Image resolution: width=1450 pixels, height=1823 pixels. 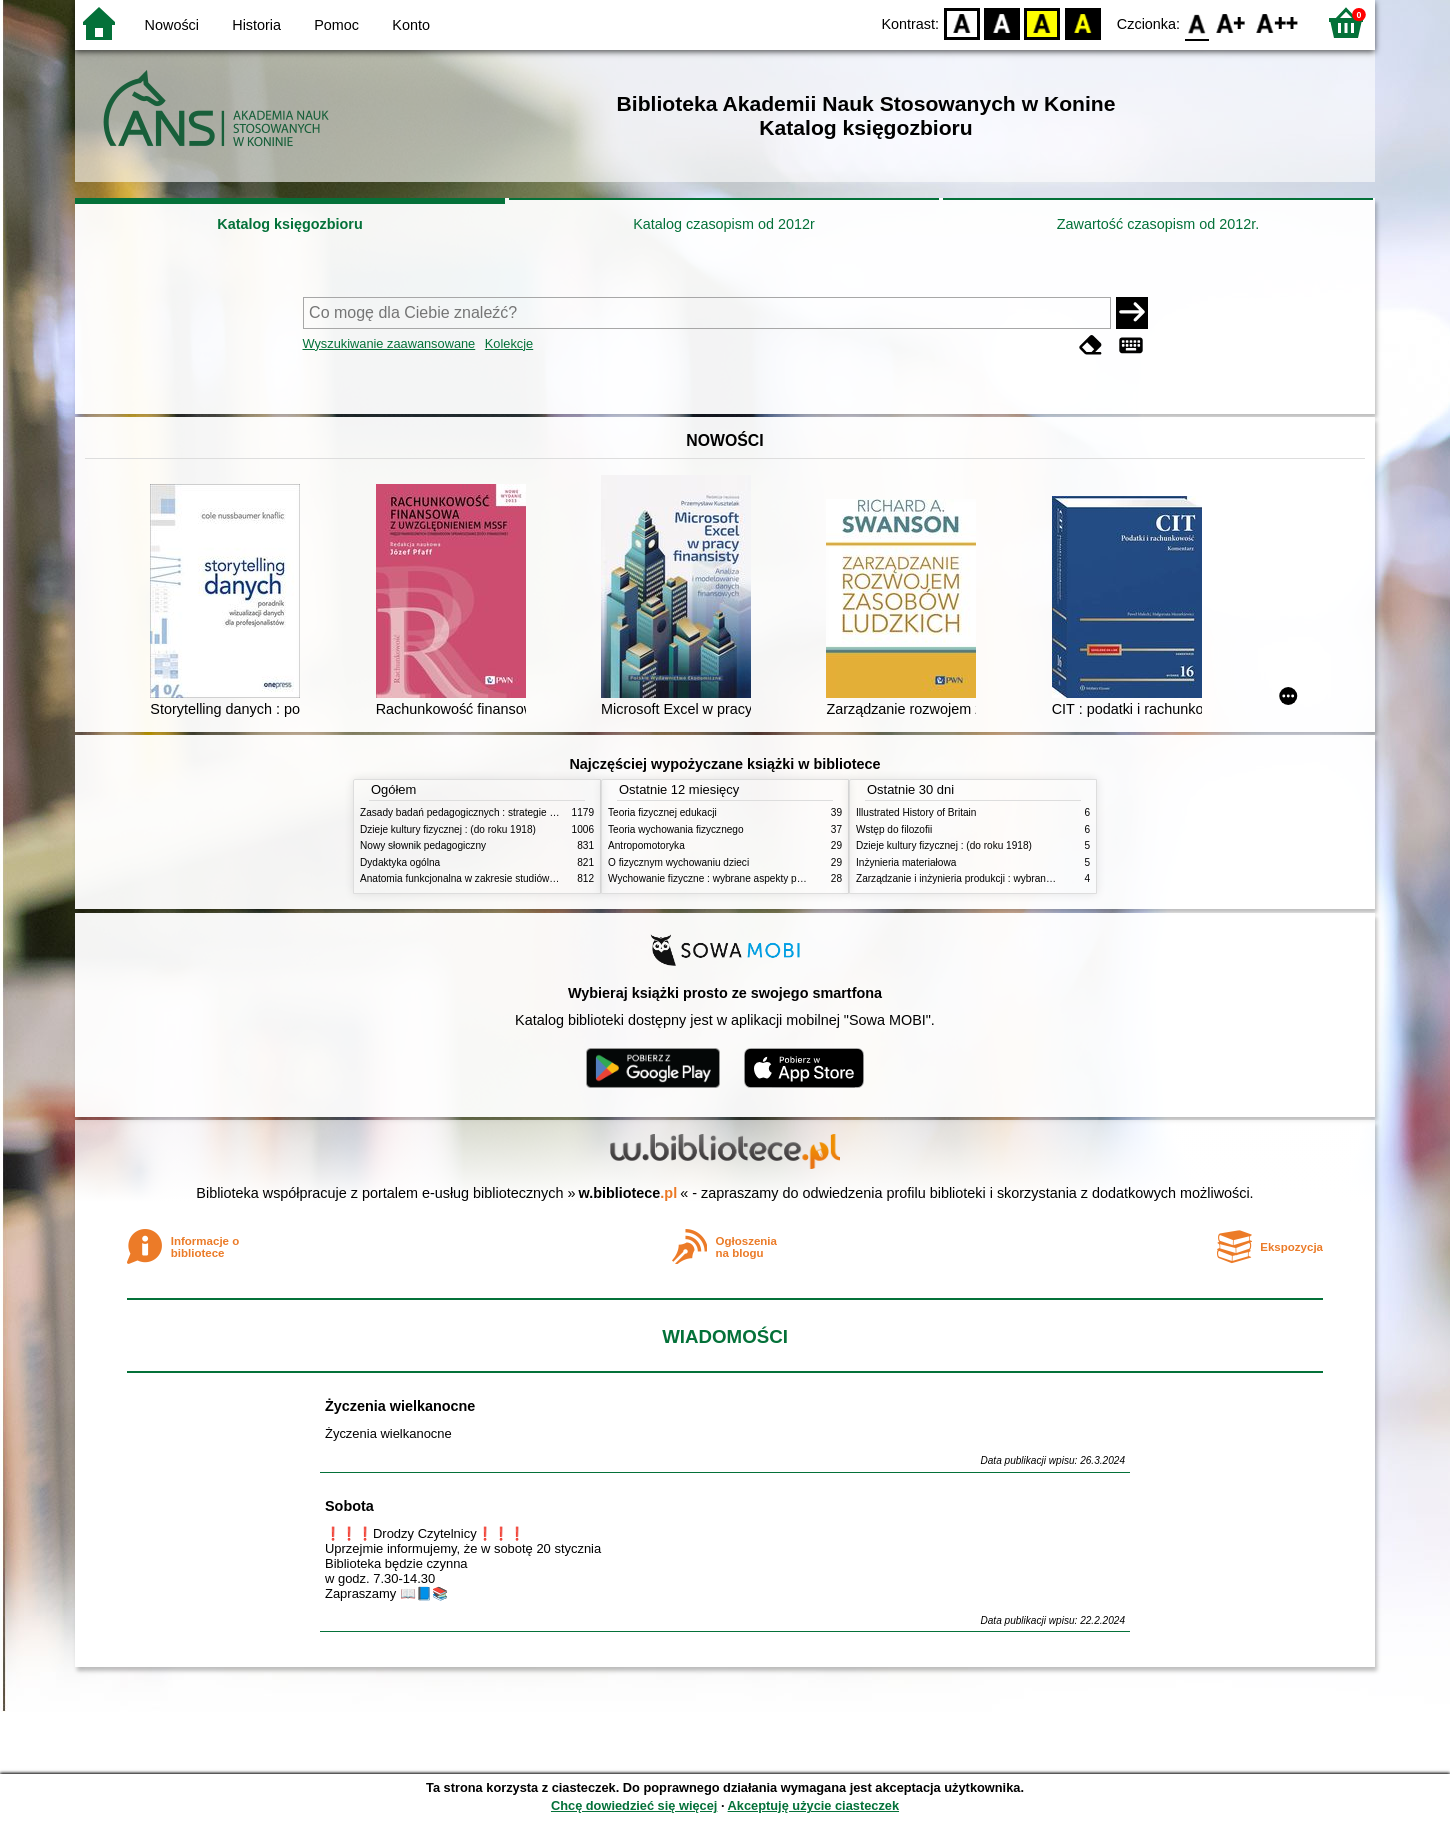 What do you see at coordinates (678, 862) in the screenshot?
I see `O fizycznym wychowaniu dzieci` at bounding box center [678, 862].